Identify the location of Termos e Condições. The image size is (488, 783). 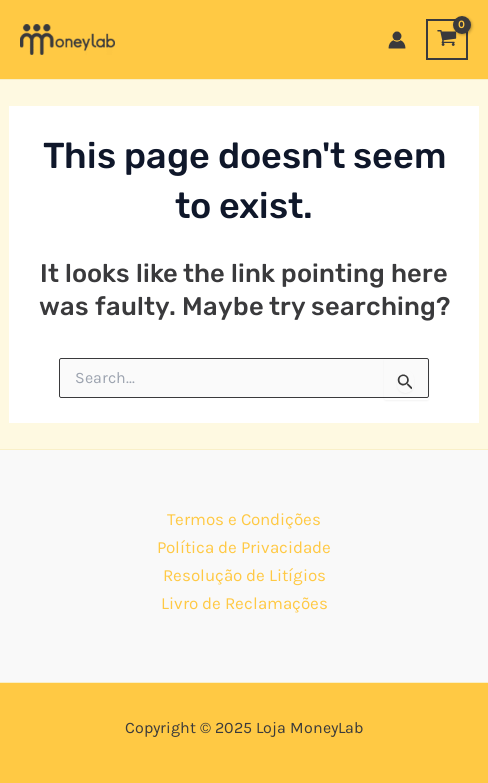
(244, 519).